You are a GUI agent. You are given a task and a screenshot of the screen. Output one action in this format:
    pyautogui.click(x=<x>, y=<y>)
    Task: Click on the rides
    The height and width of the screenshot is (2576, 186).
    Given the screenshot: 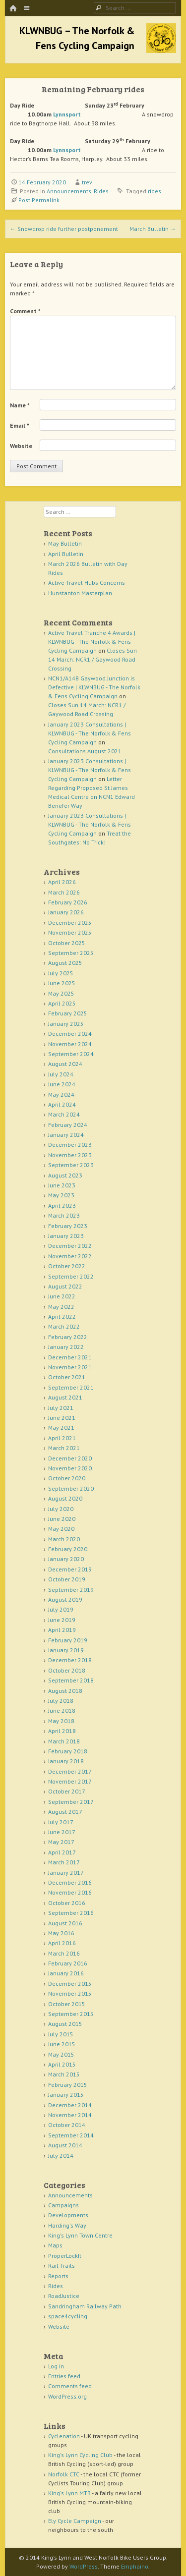 What is the action you would take?
    pyautogui.click(x=154, y=191)
    